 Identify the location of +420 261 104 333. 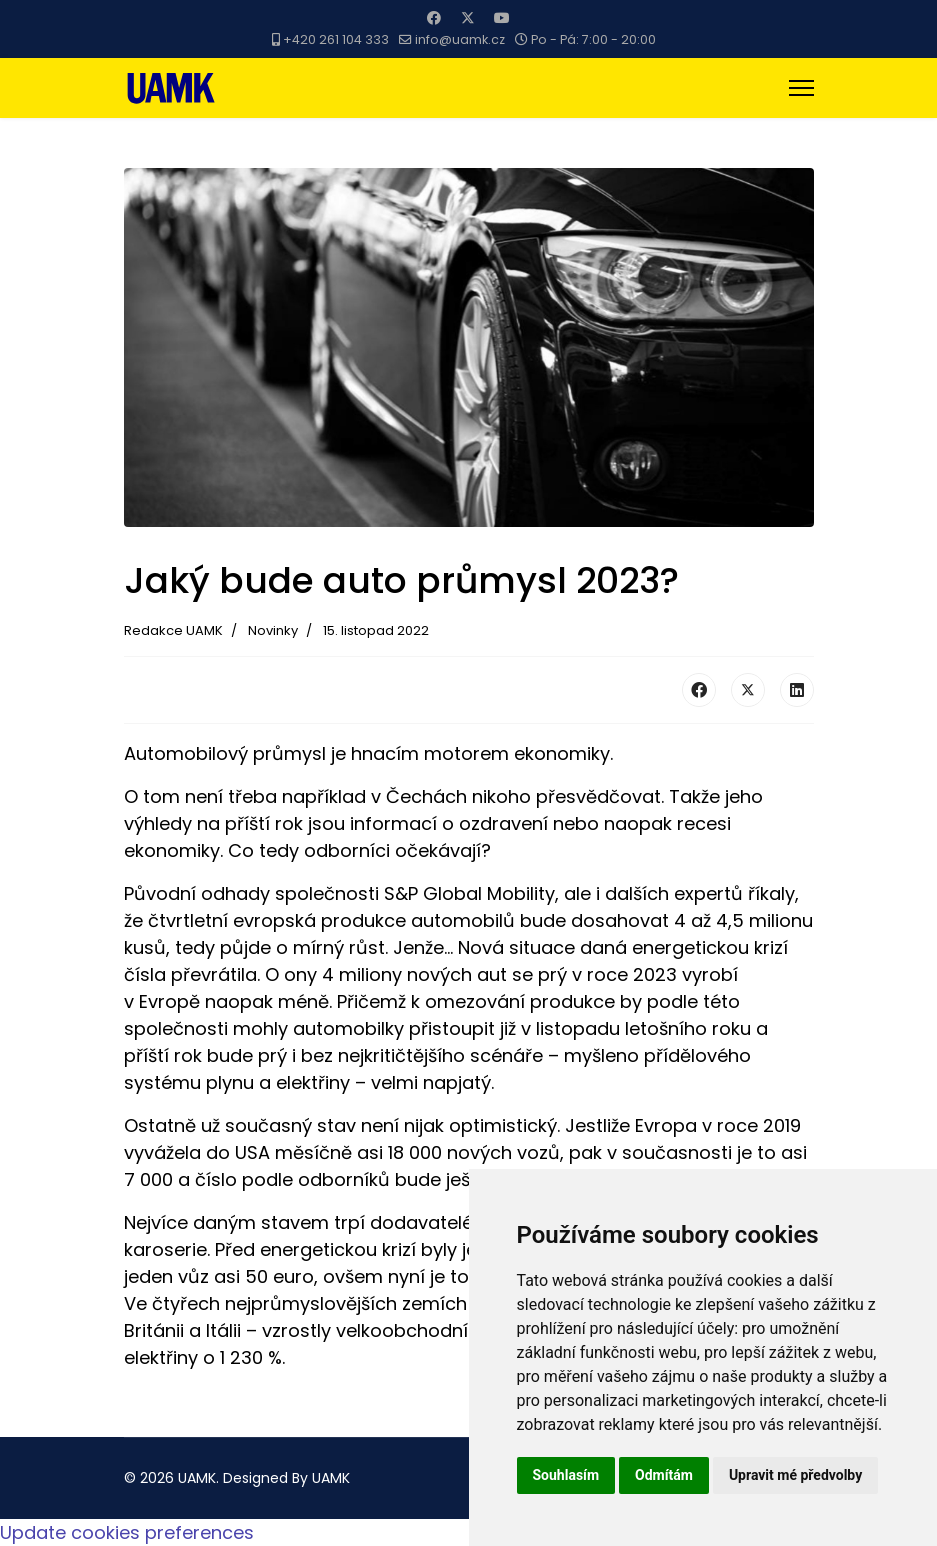
(336, 39).